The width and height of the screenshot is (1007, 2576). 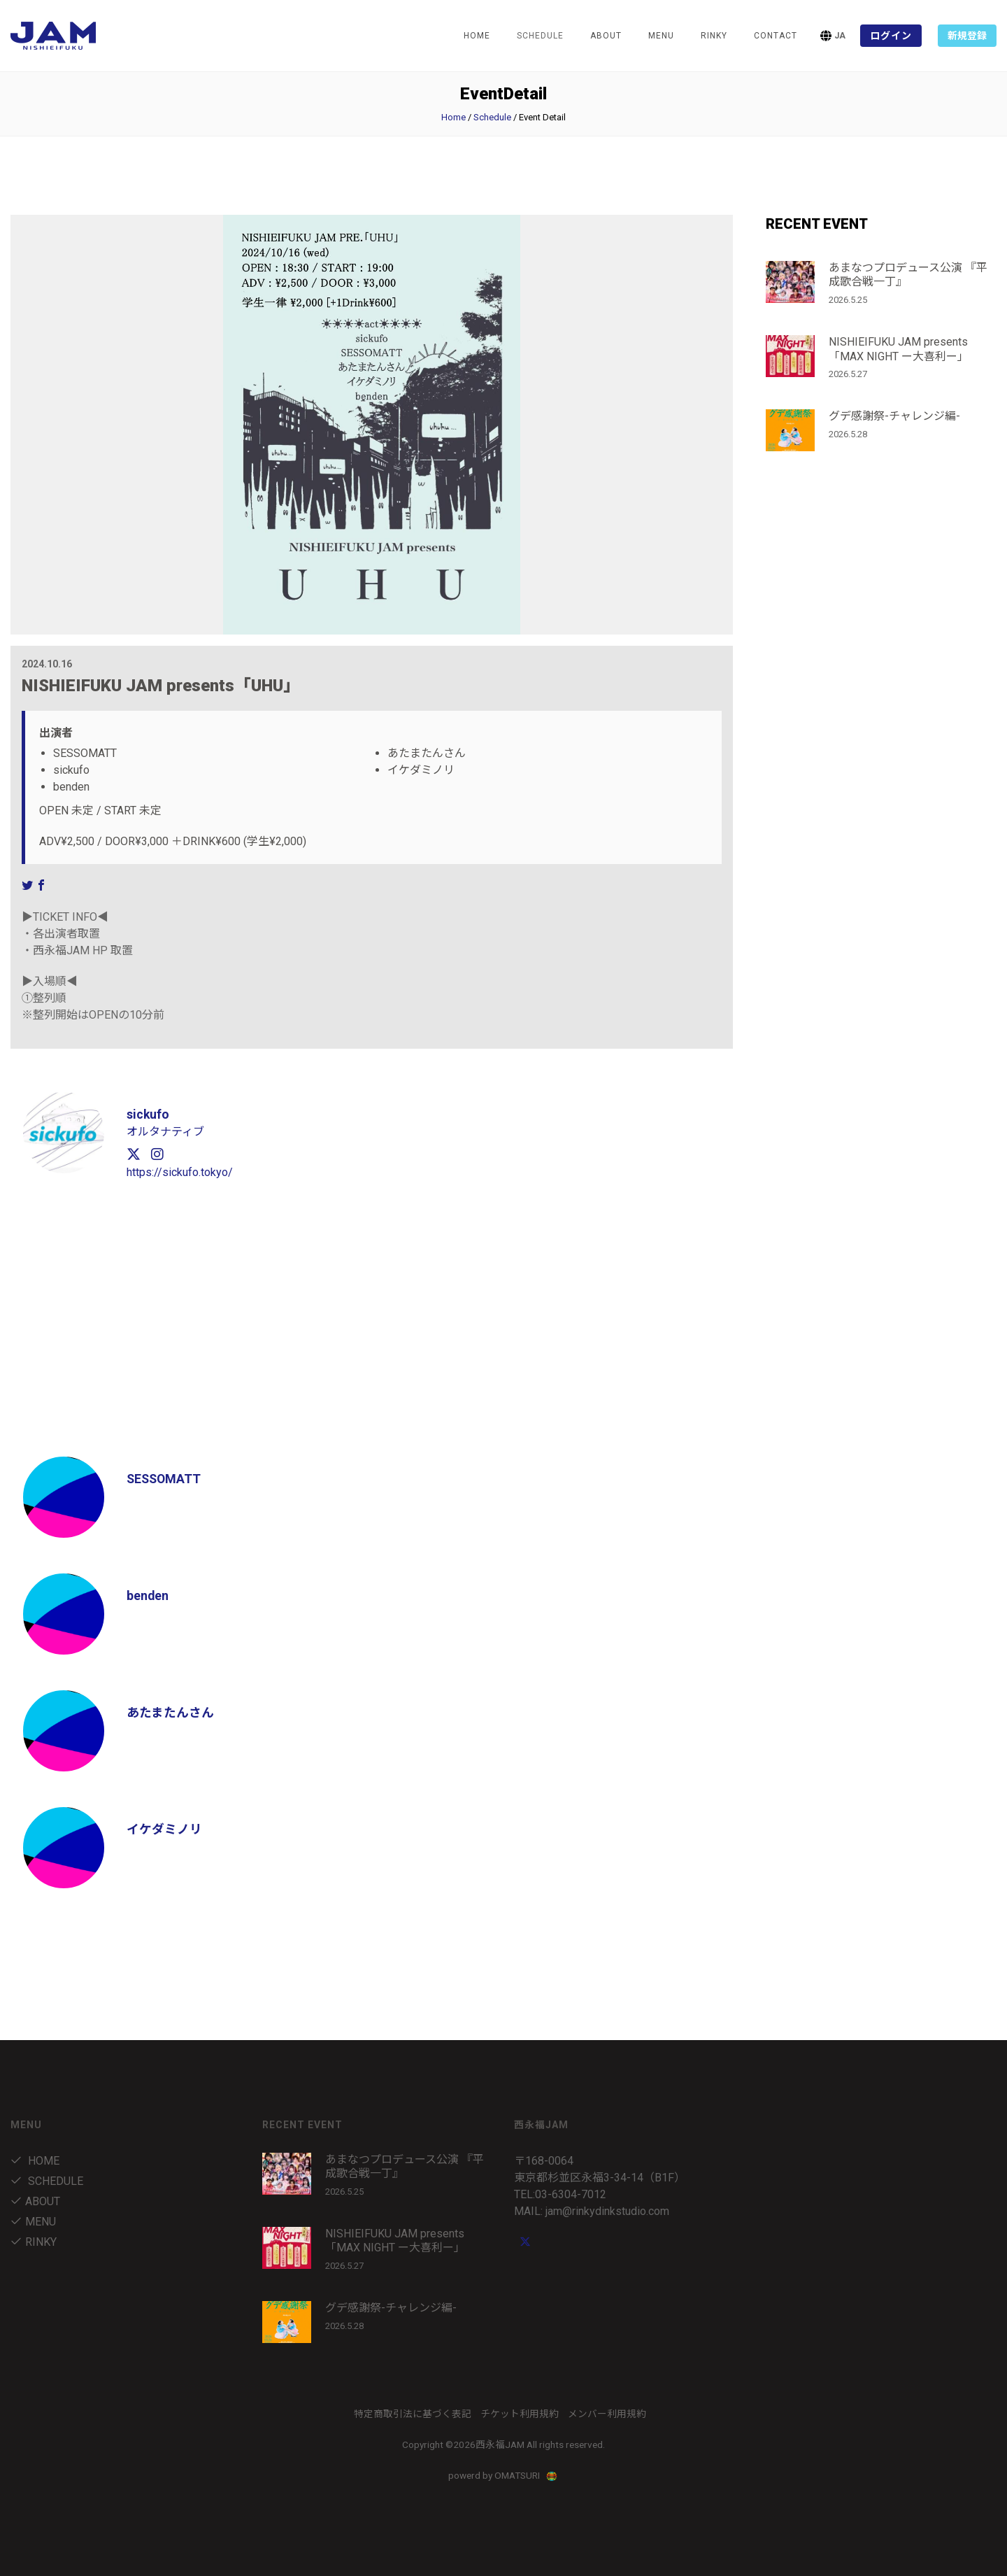 I want to click on Contact, so click(x=775, y=36).